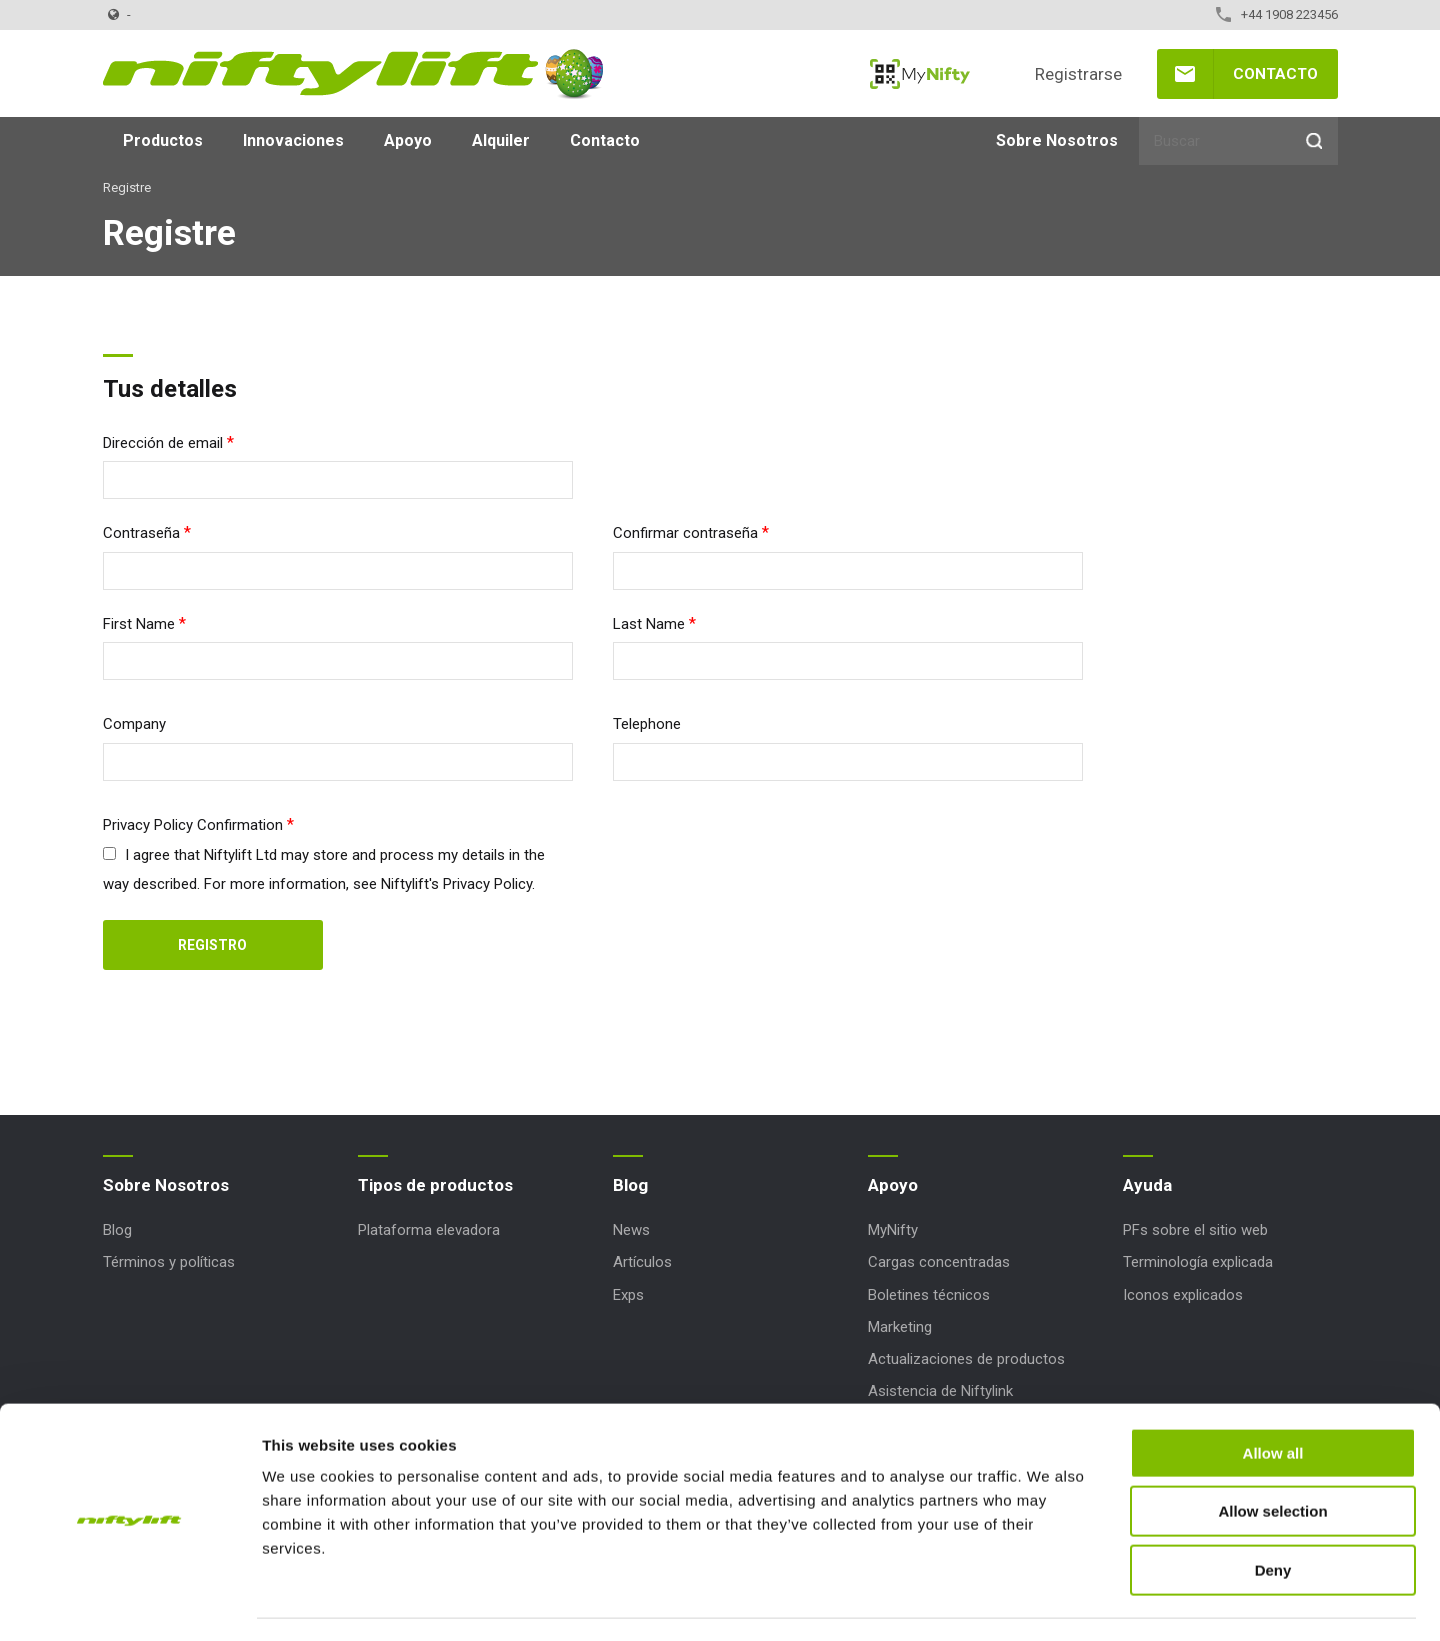 The width and height of the screenshot is (1440, 1641). What do you see at coordinates (1147, 1185) in the screenshot?
I see `Ayuda` at bounding box center [1147, 1185].